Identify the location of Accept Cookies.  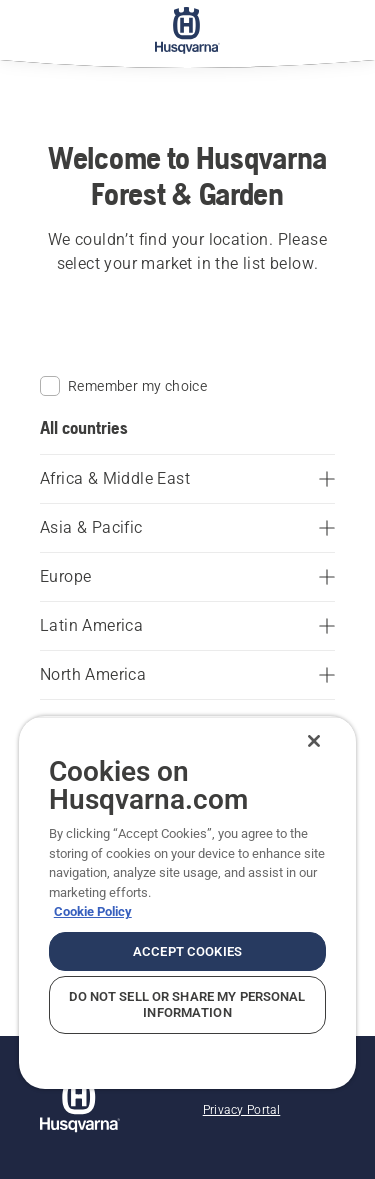
(187, 951).